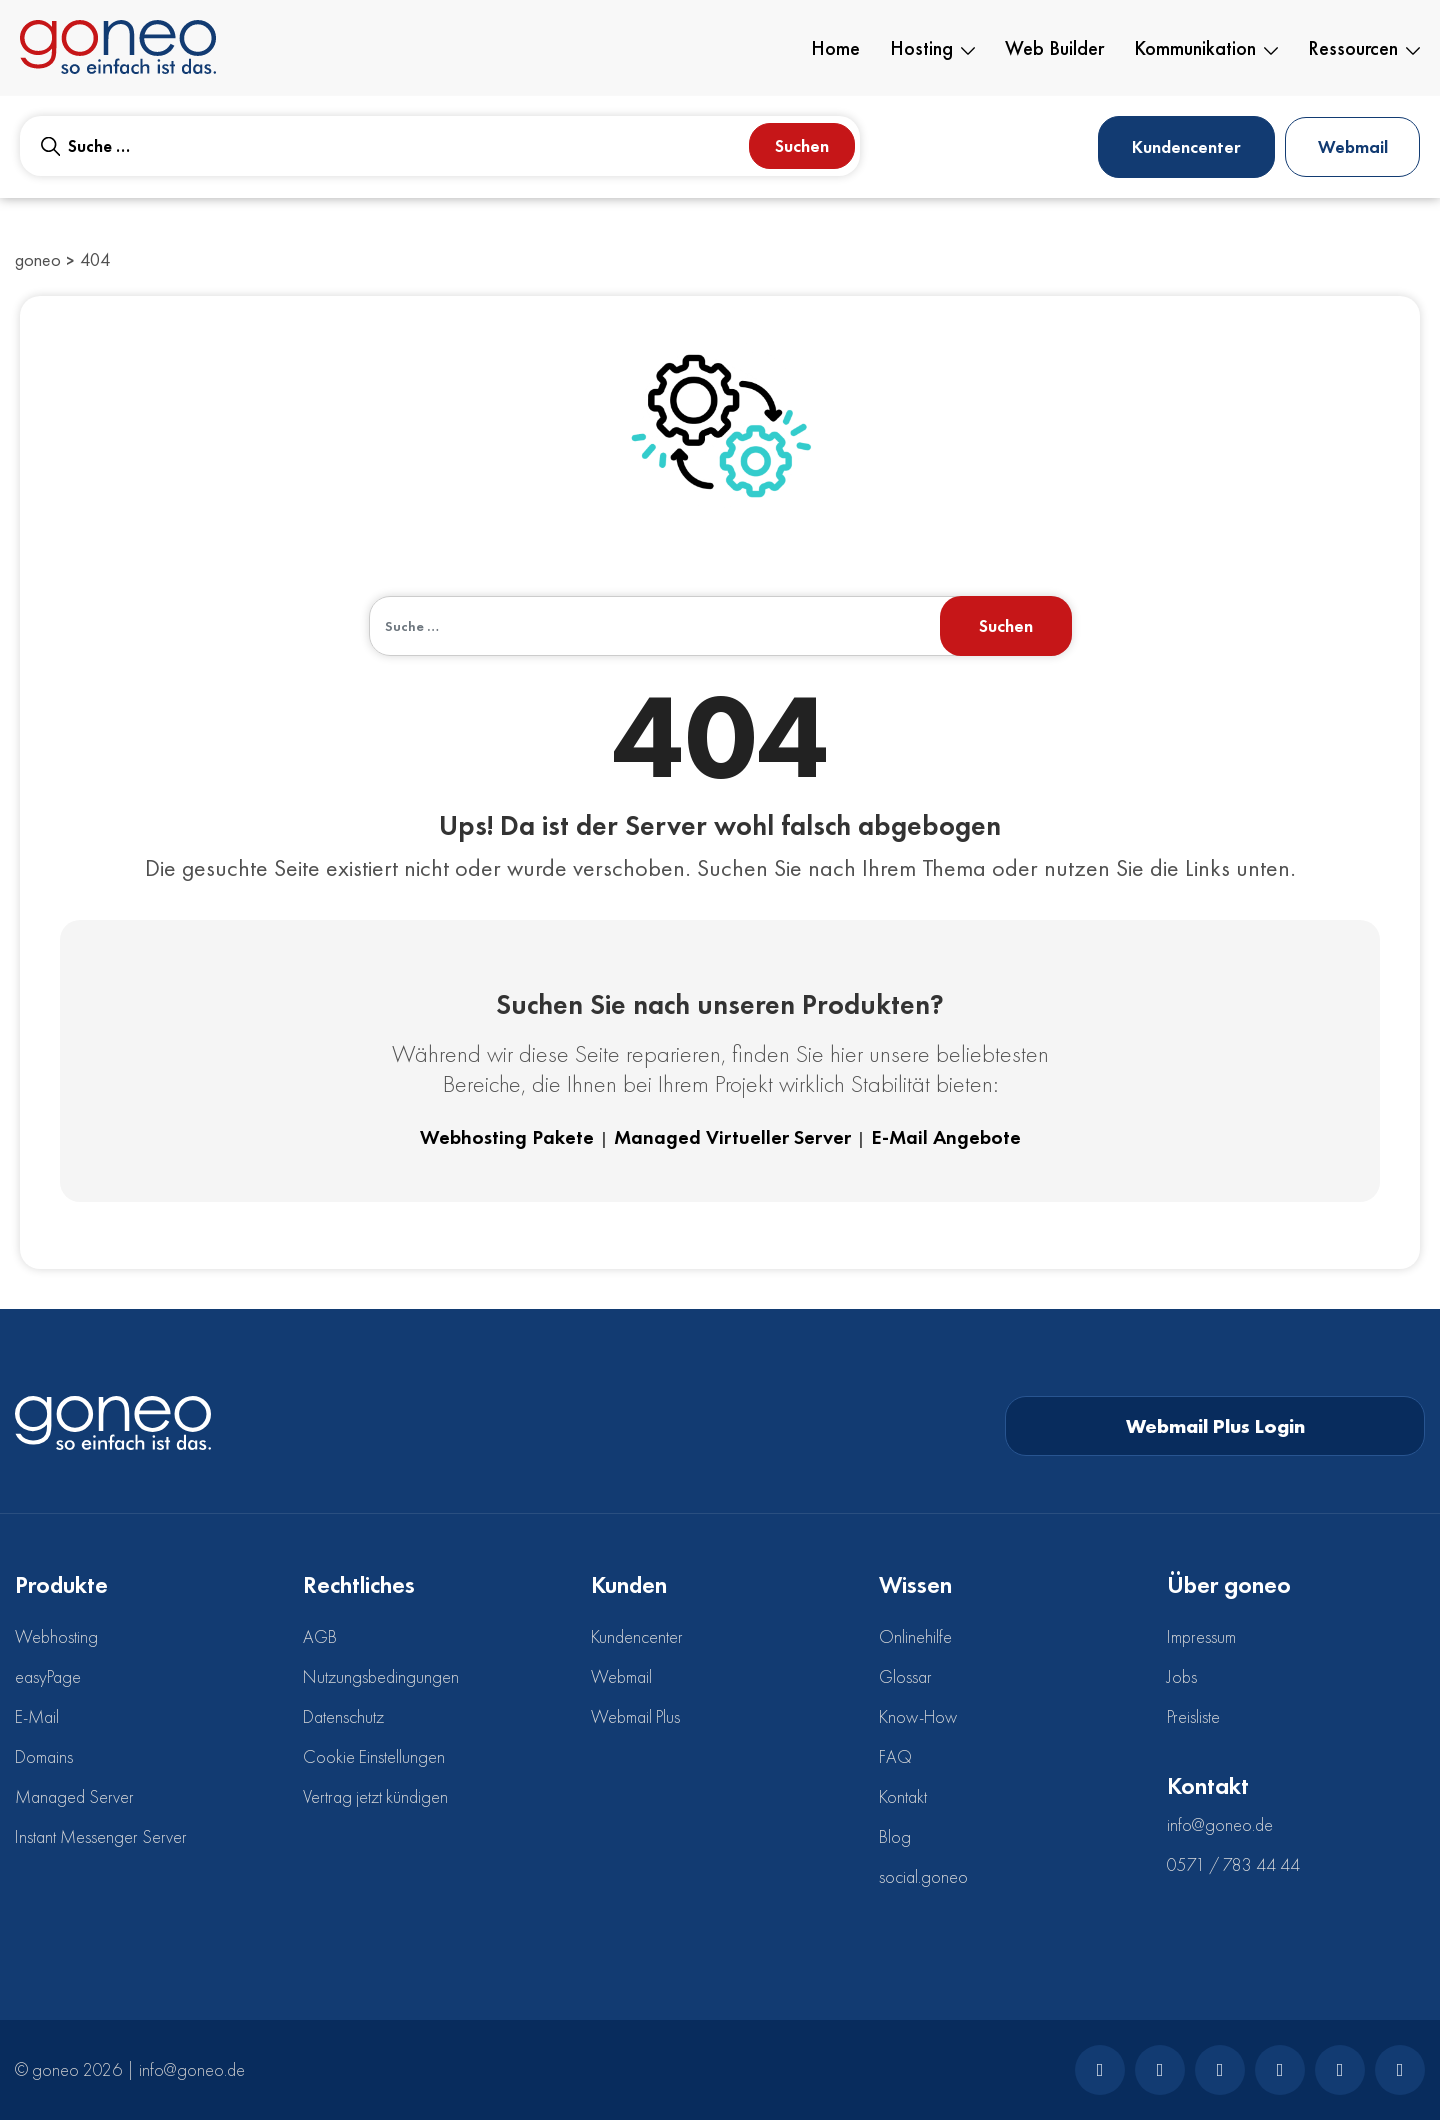 Image resolution: width=1440 pixels, height=2120 pixels. Describe the element at coordinates (923, 1876) in the screenshot. I see `social.goneo` at that location.